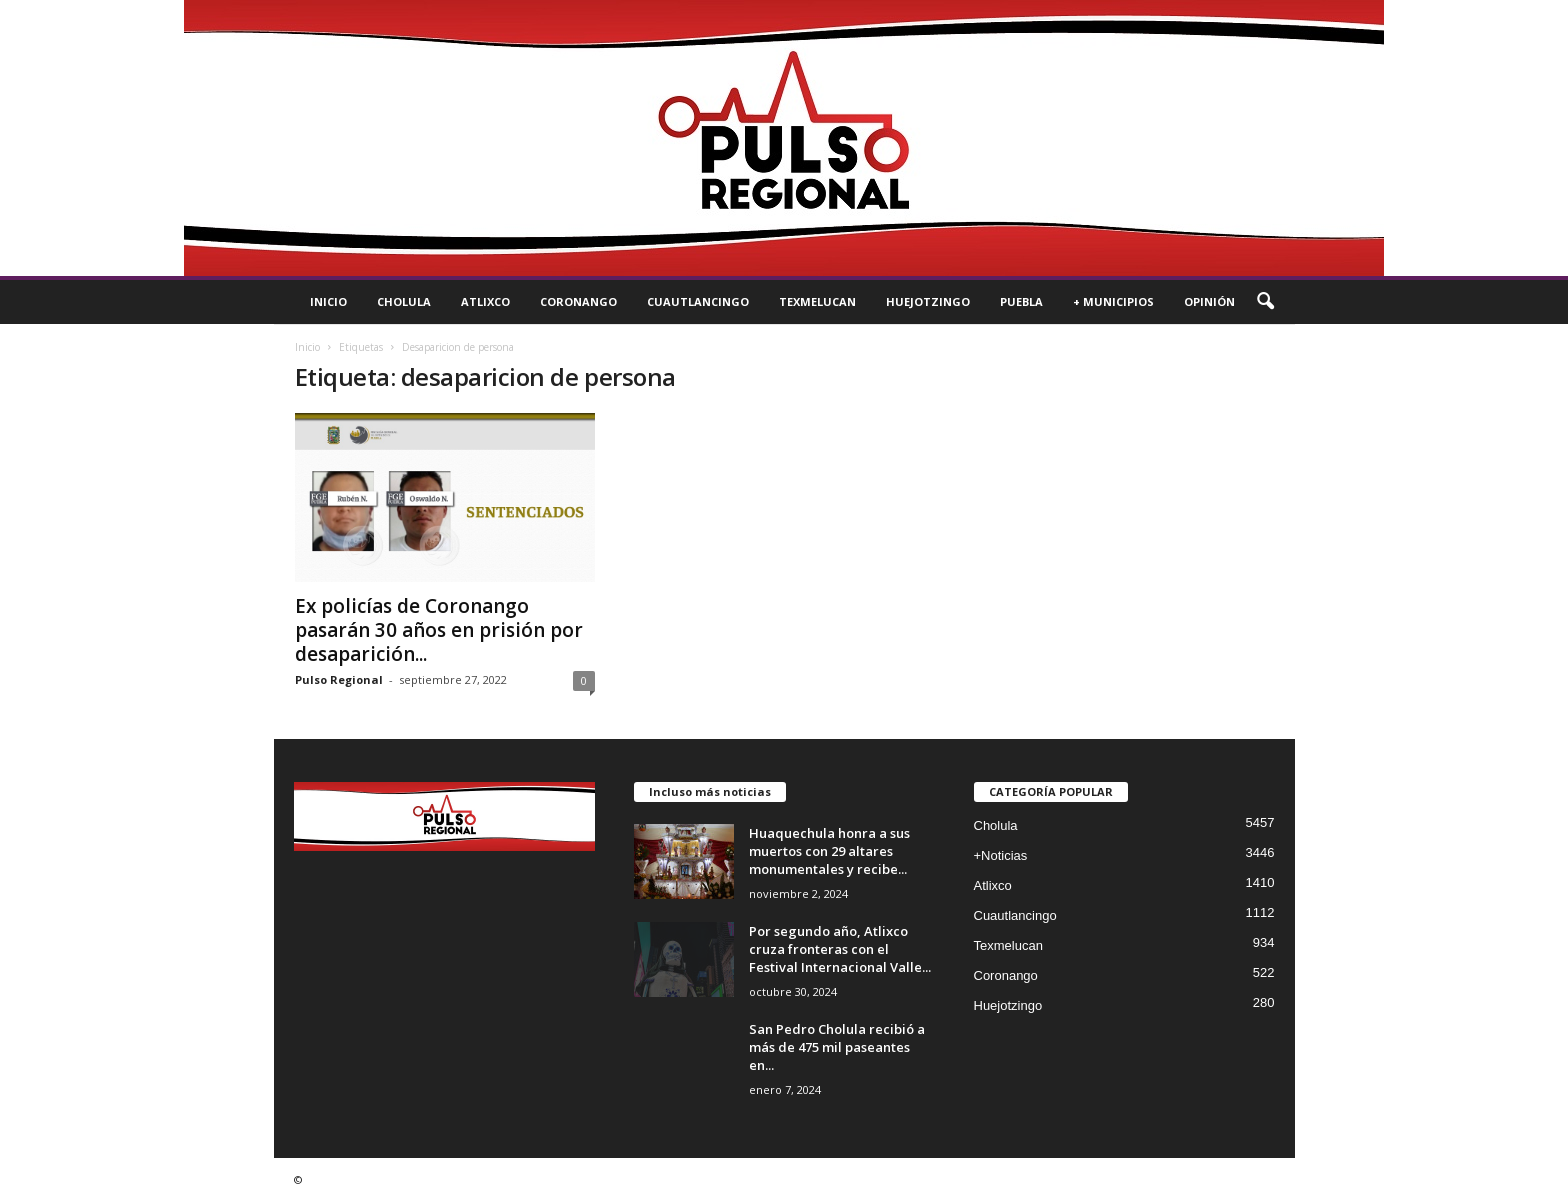 The image size is (1568, 1202). What do you see at coordinates (1001, 855) in the screenshot?
I see `+Noticias` at bounding box center [1001, 855].